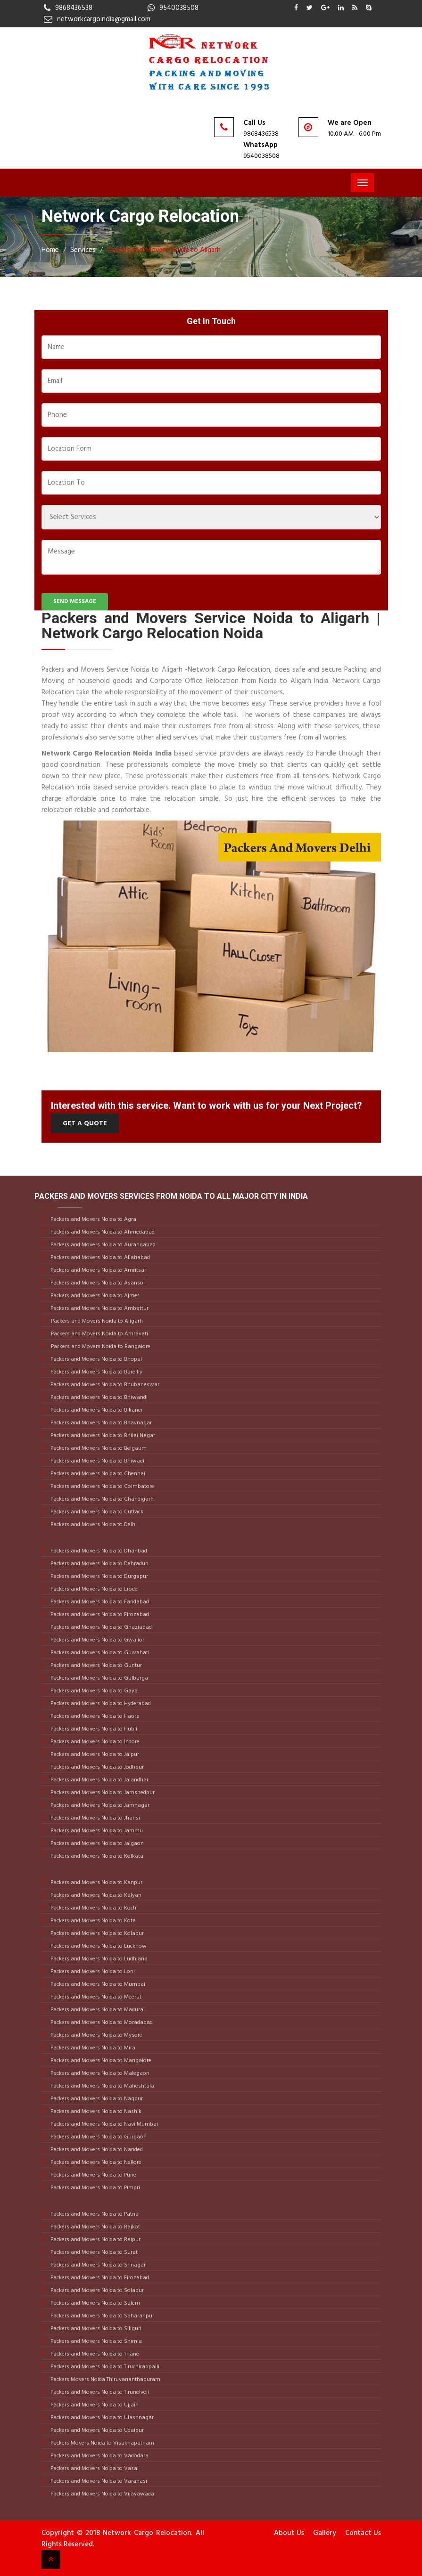  What do you see at coordinates (104, 2367) in the screenshot?
I see `Packers and Movers Noida to Tiruchirappalli` at bounding box center [104, 2367].